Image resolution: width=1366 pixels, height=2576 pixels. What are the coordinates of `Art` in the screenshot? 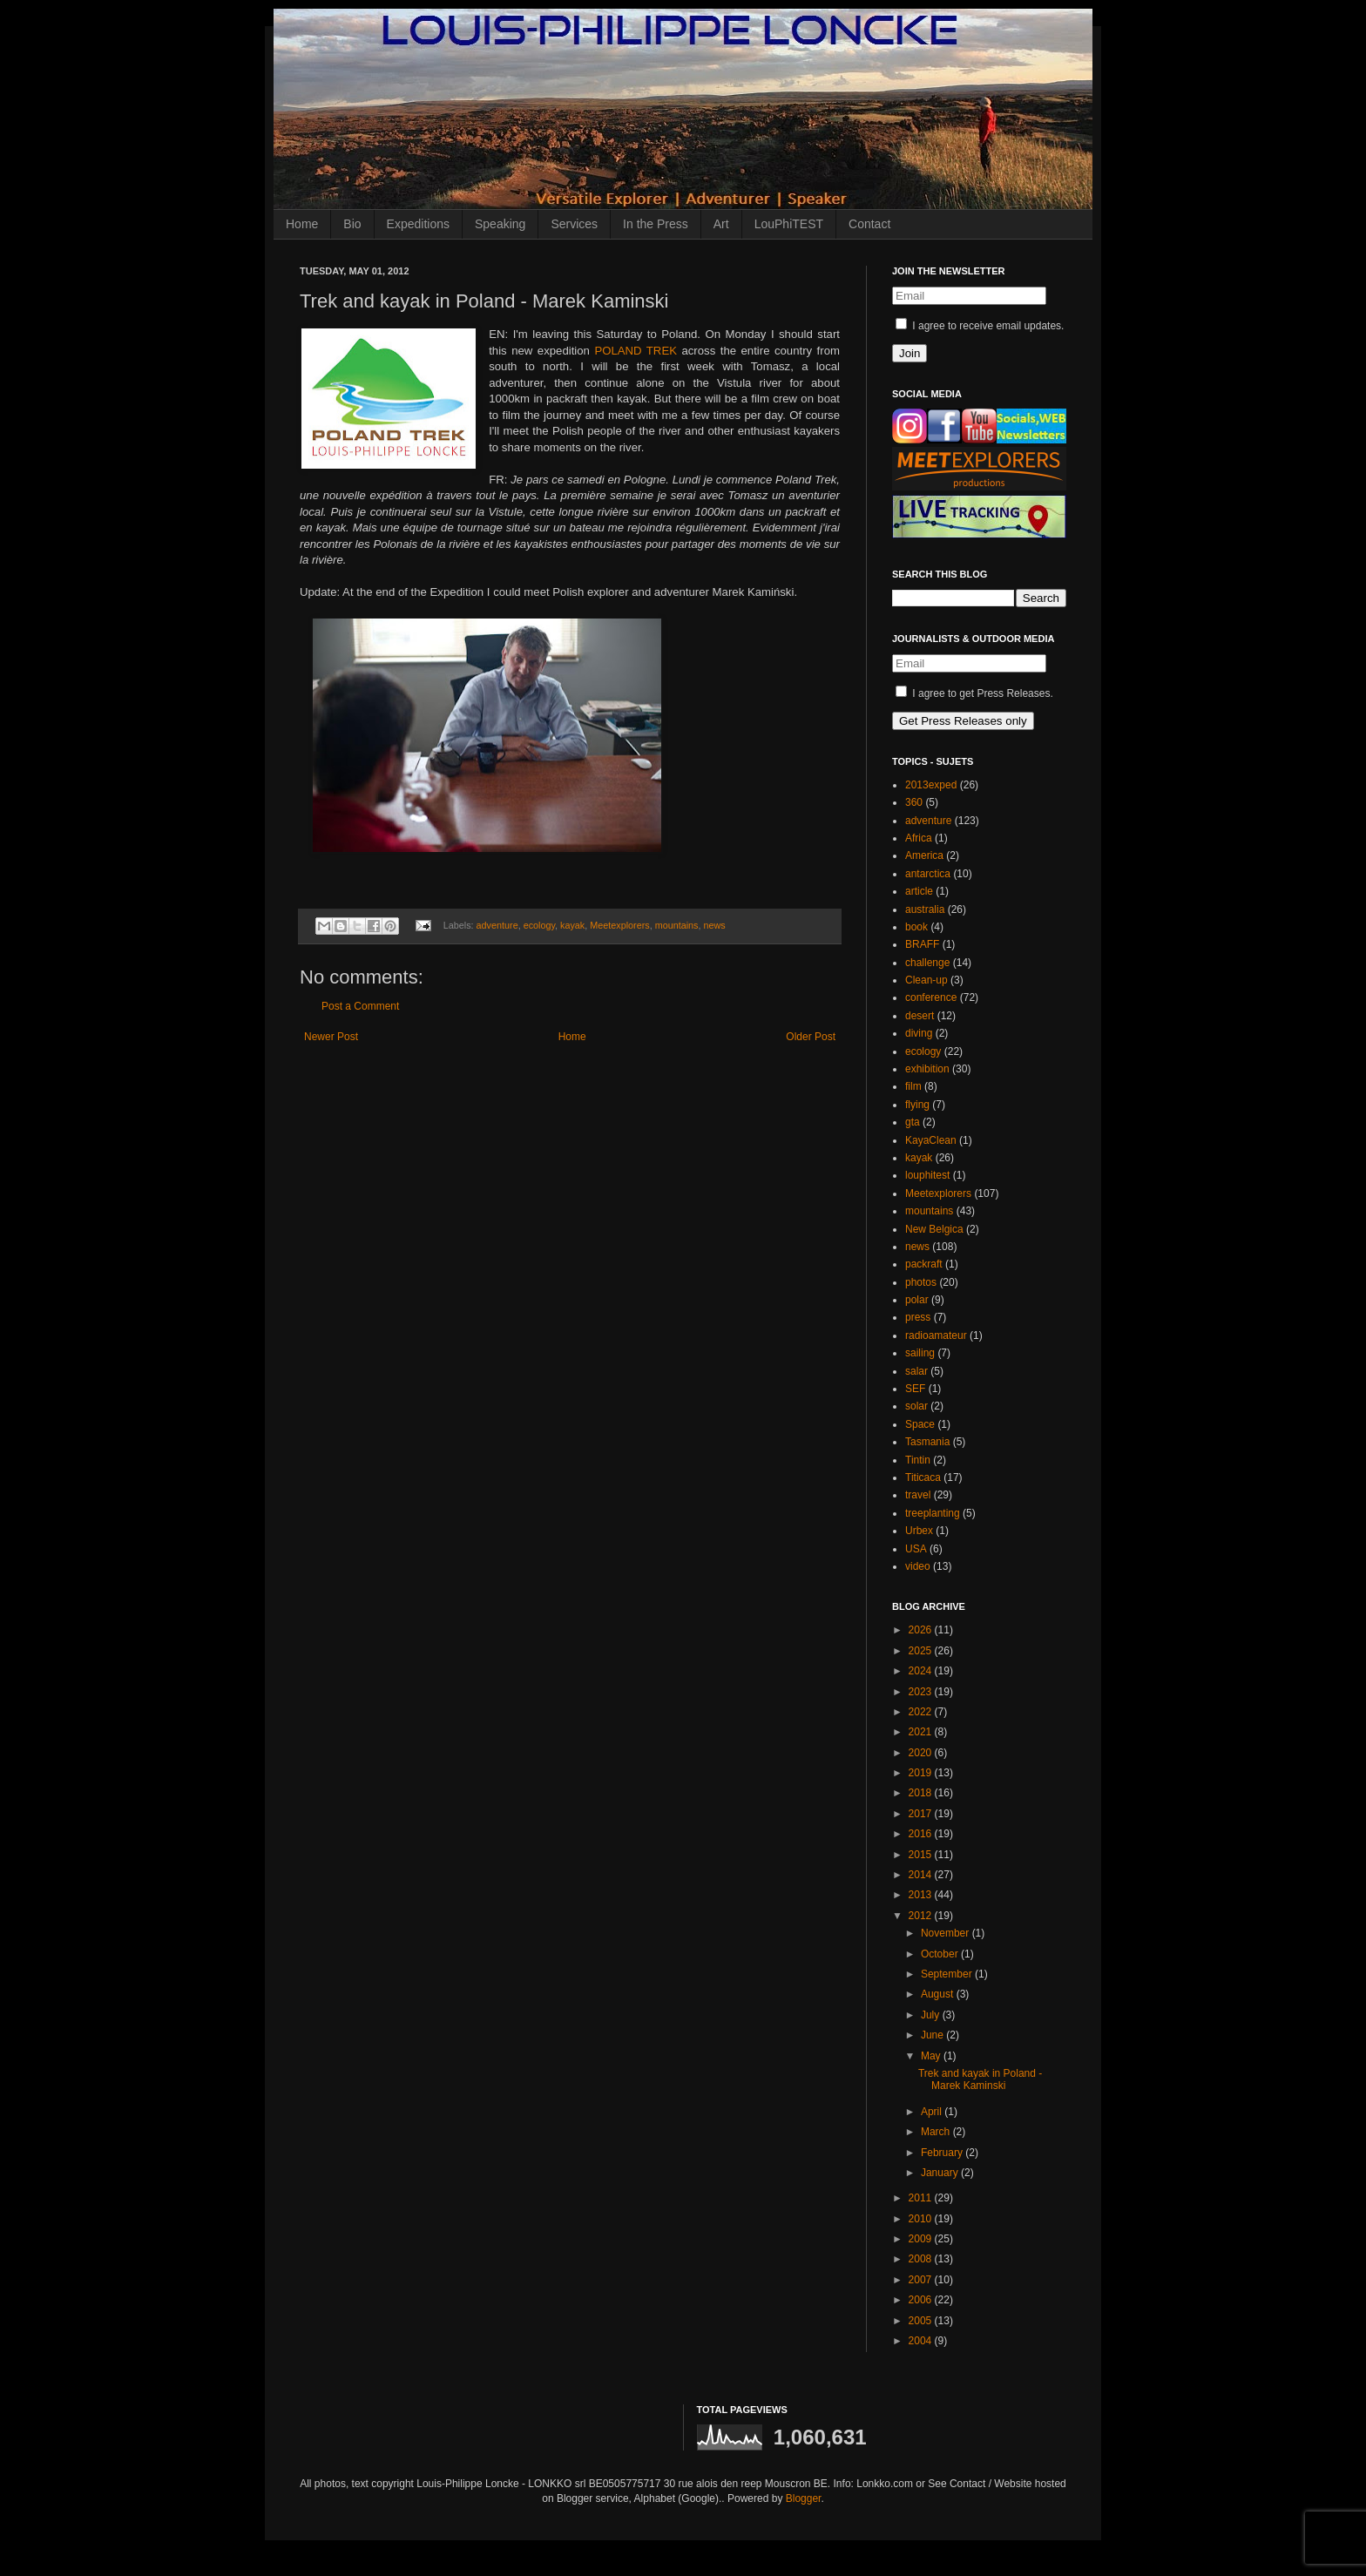 It's located at (721, 224).